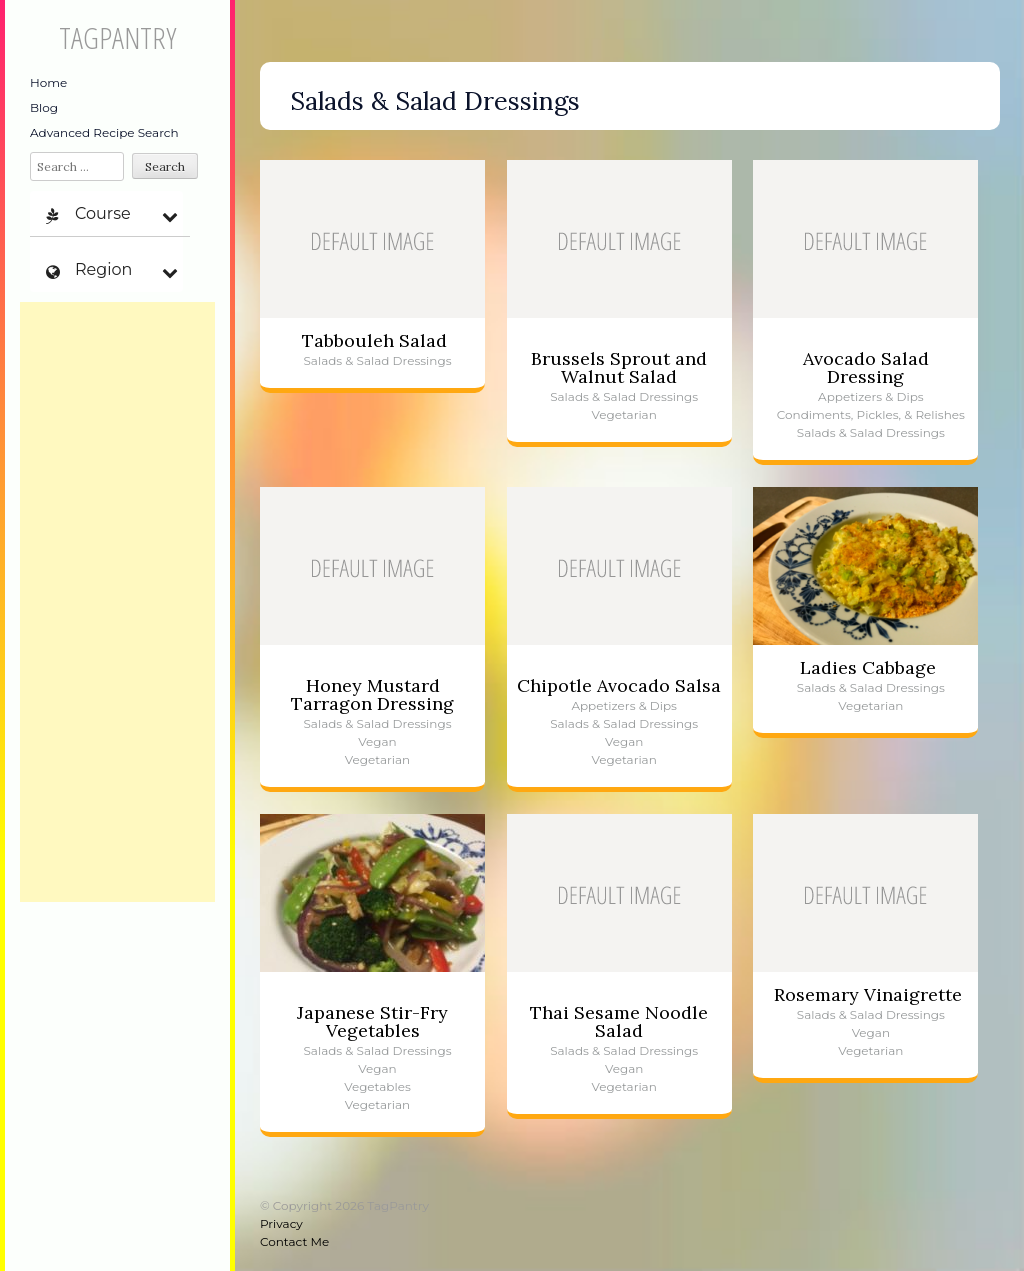  I want to click on Salads & Salad Dressings, so click(377, 360).